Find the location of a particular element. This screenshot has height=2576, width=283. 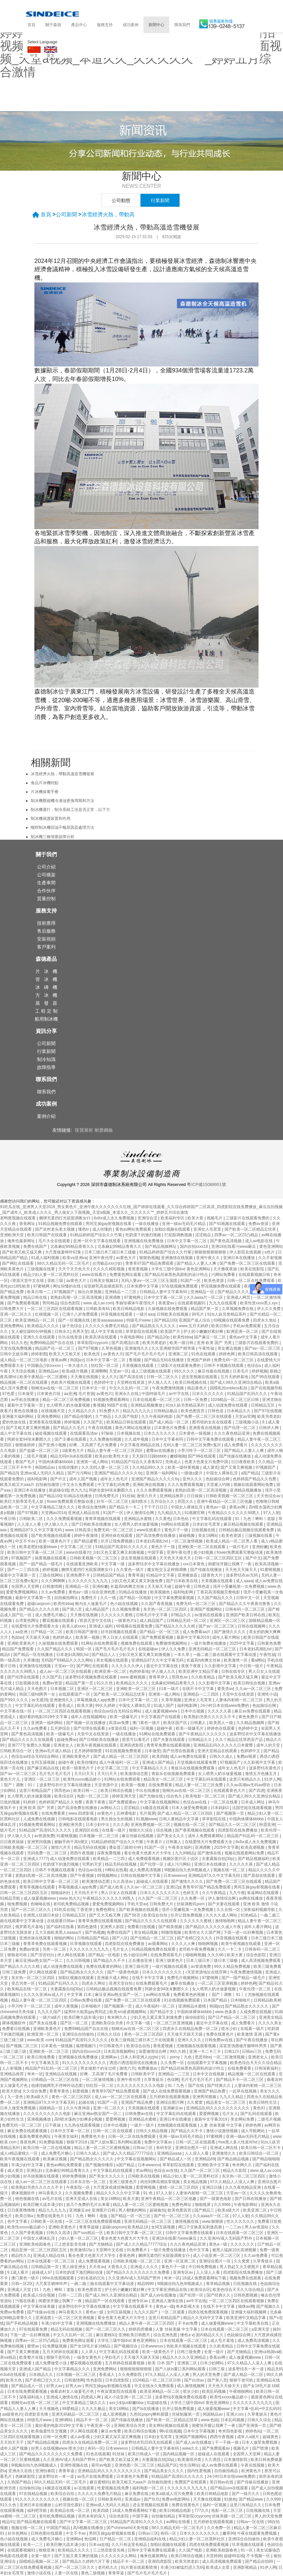

狠狠久久综合 is located at coordinates (141, 1830).